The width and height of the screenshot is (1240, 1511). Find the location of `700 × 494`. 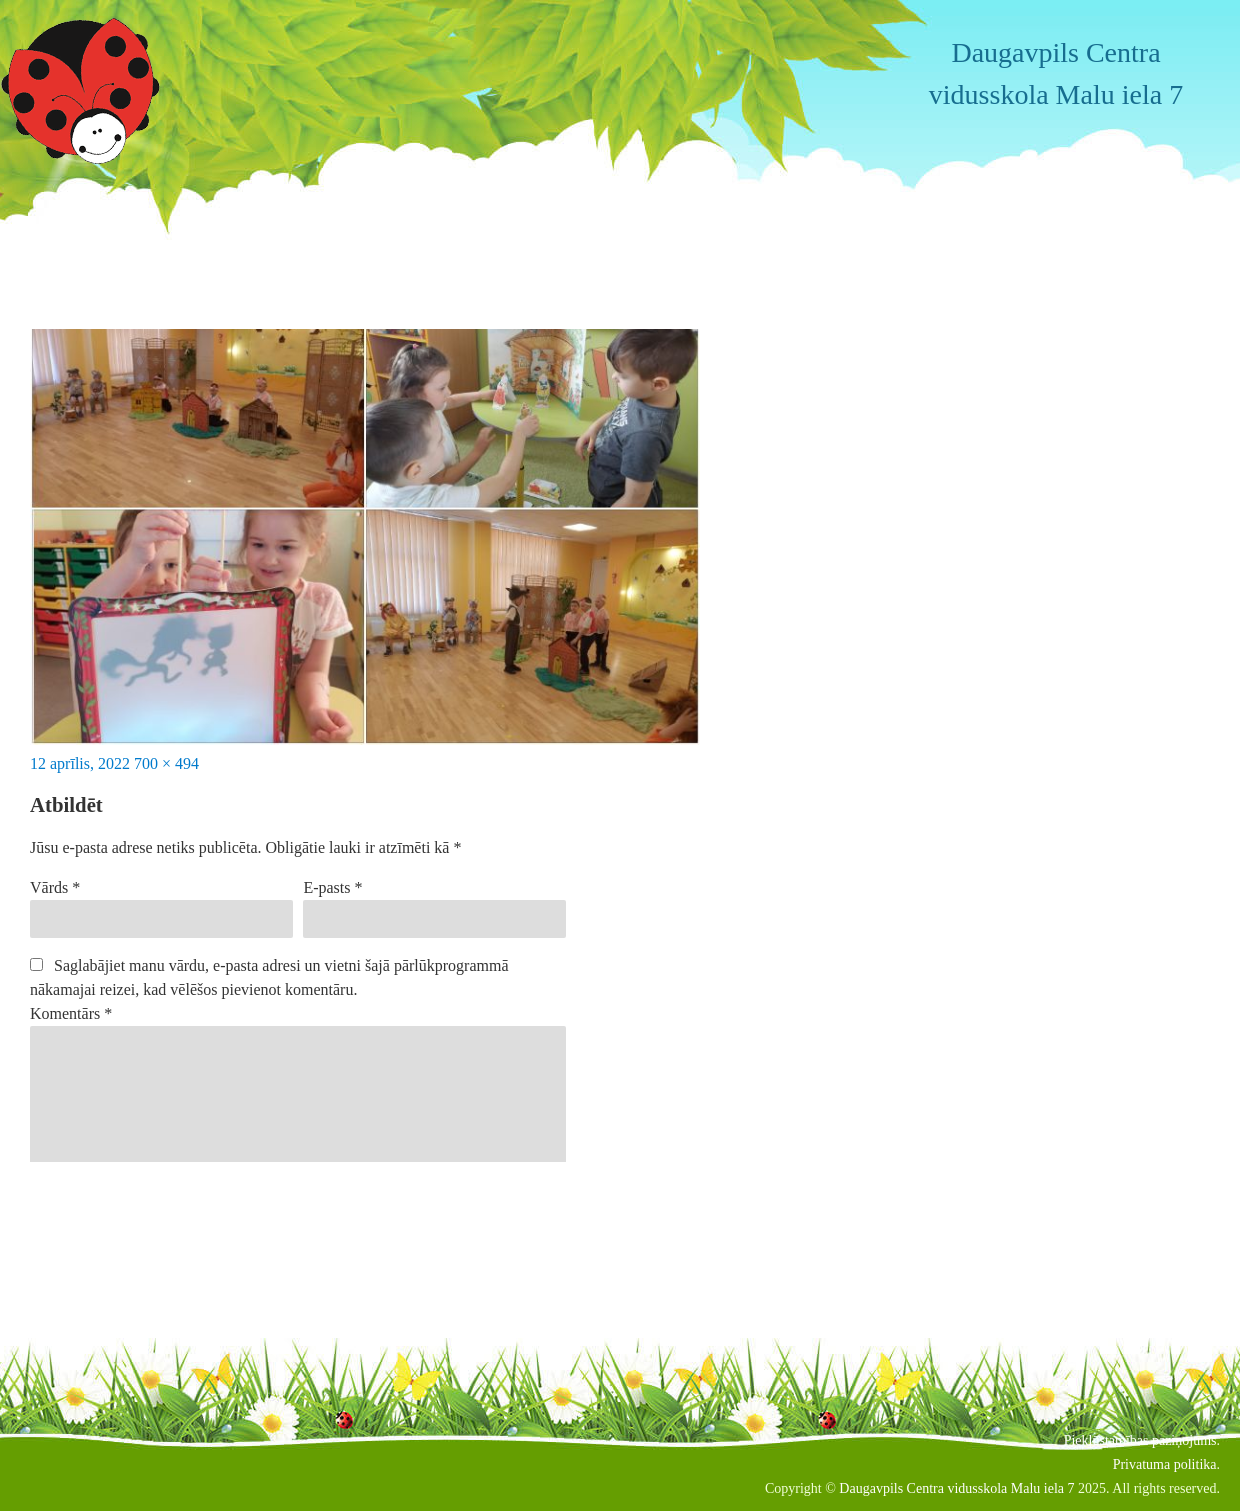

700 × 494 is located at coordinates (166, 763).